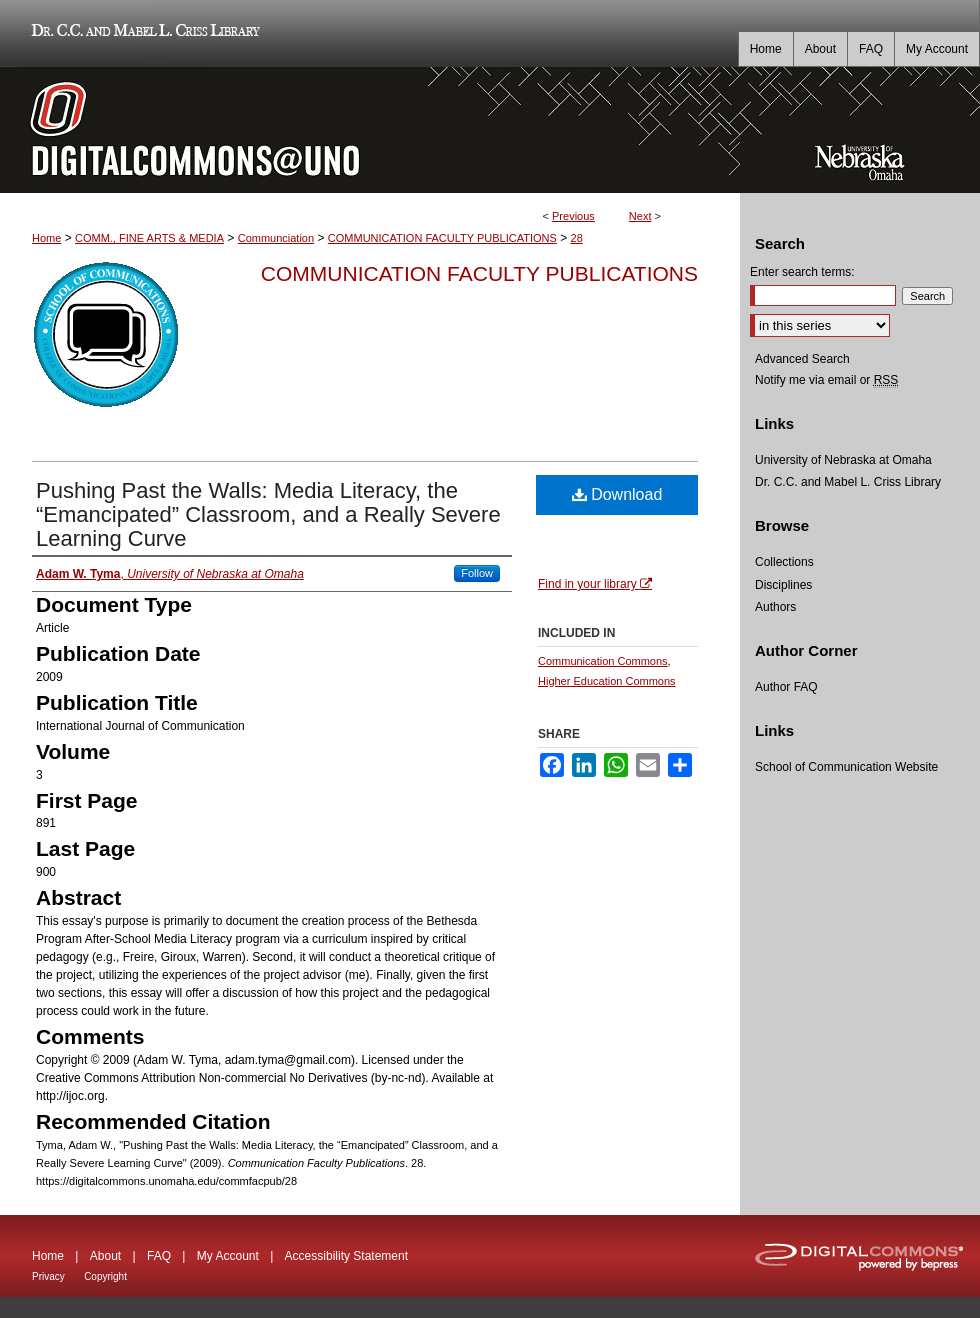  Describe the element at coordinates (595, 584) in the screenshot. I see `Find in your library` at that location.